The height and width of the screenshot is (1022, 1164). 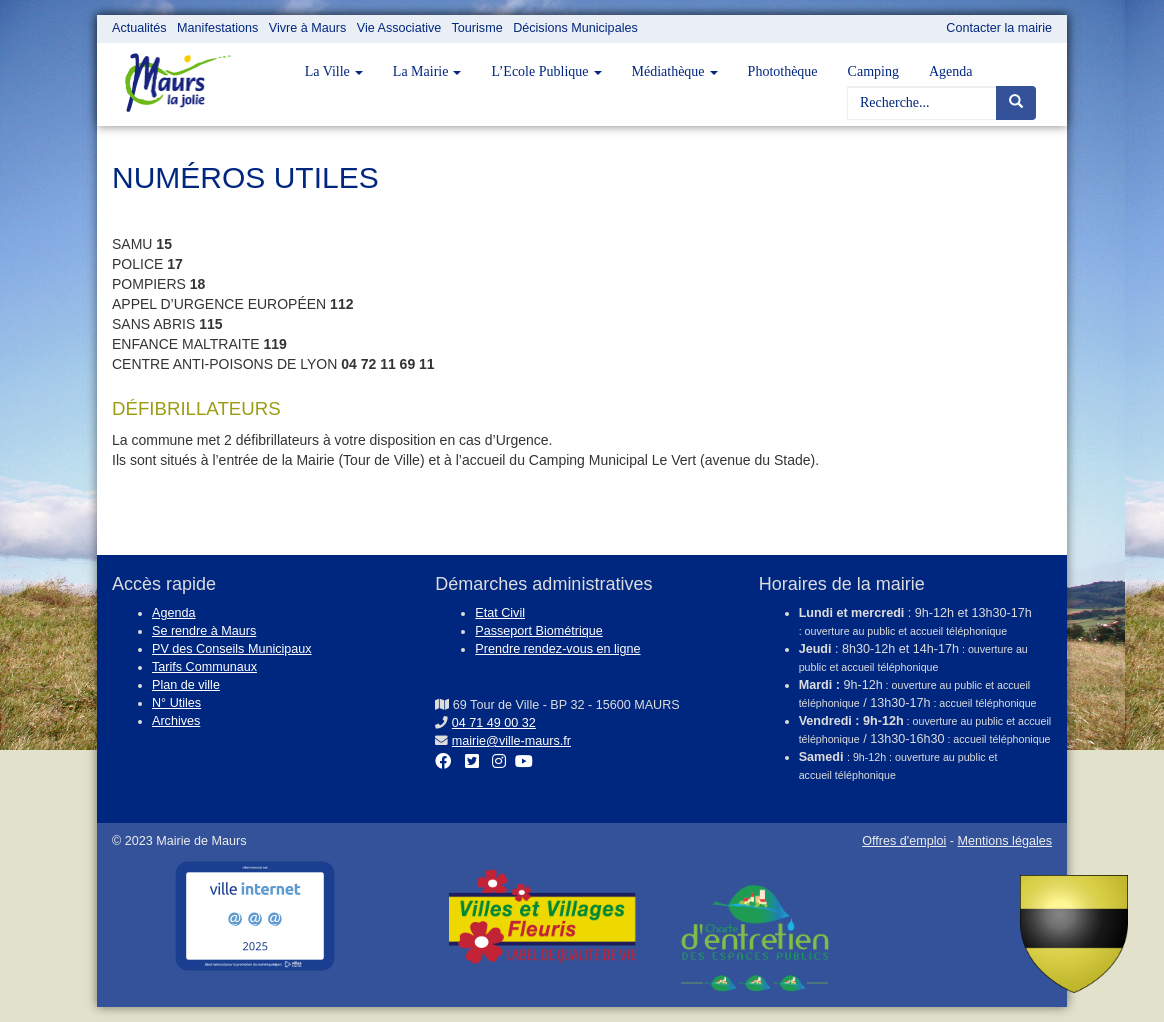 I want to click on Camping, so click(x=873, y=71).